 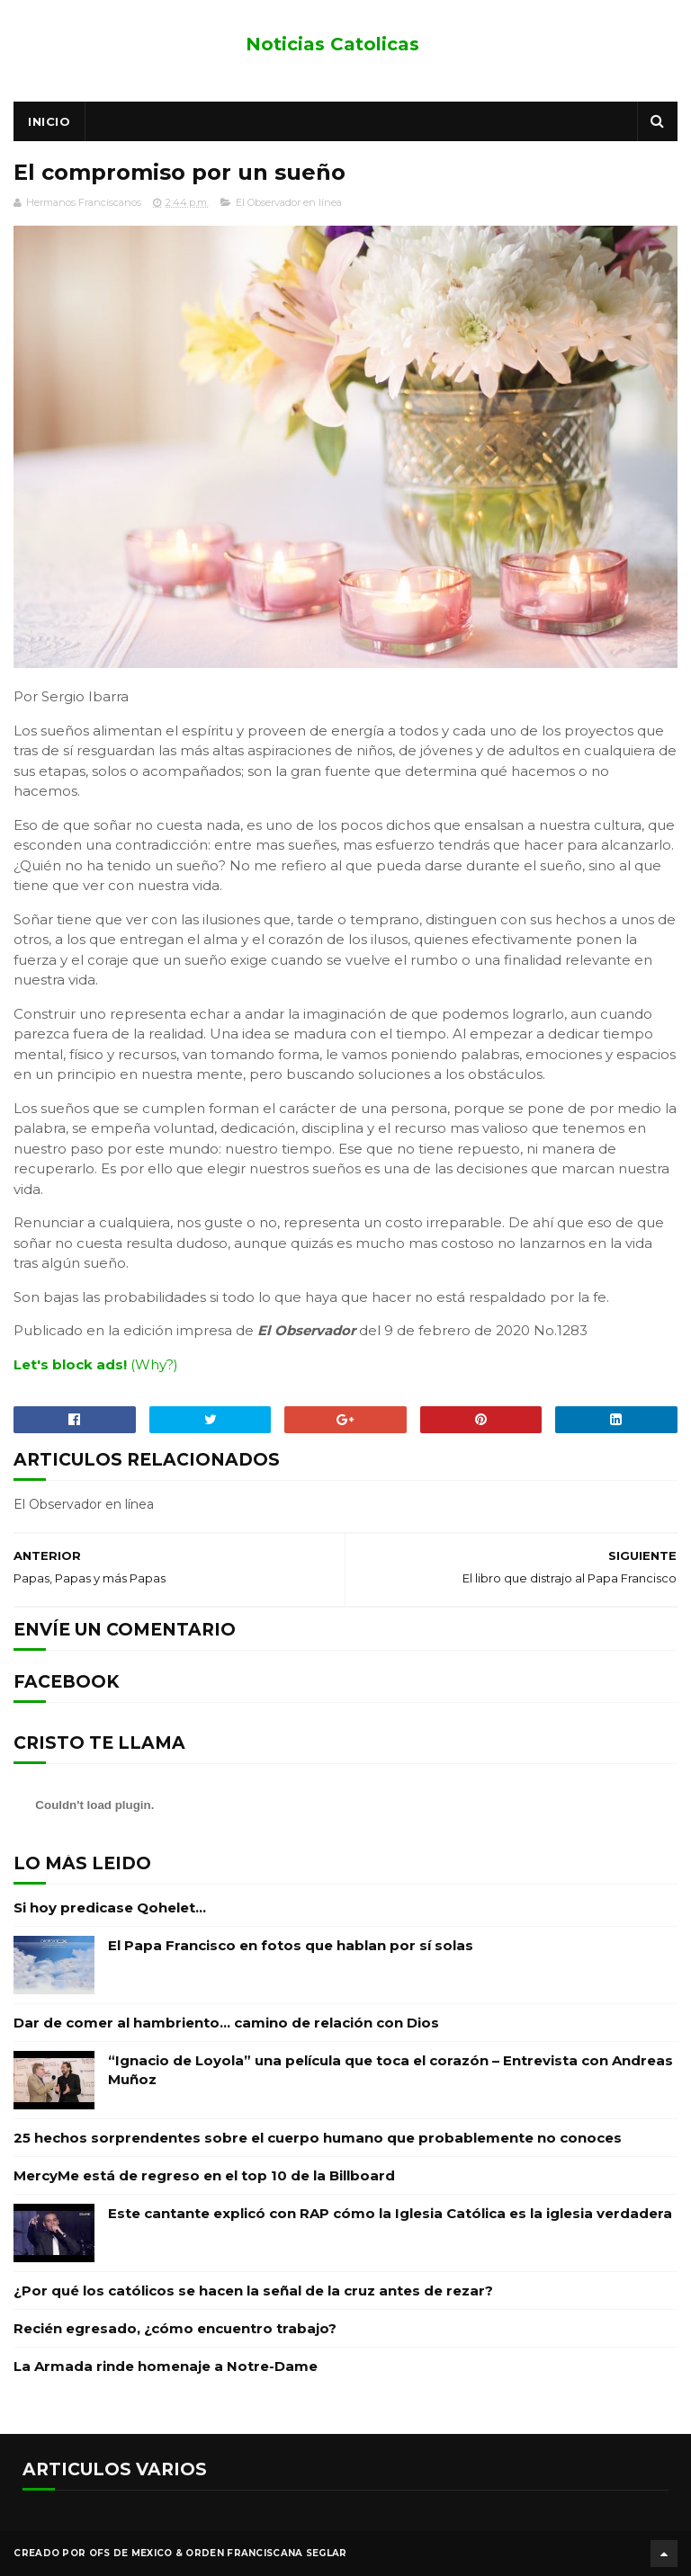 What do you see at coordinates (154, 1364) in the screenshot?
I see `(Why?)` at bounding box center [154, 1364].